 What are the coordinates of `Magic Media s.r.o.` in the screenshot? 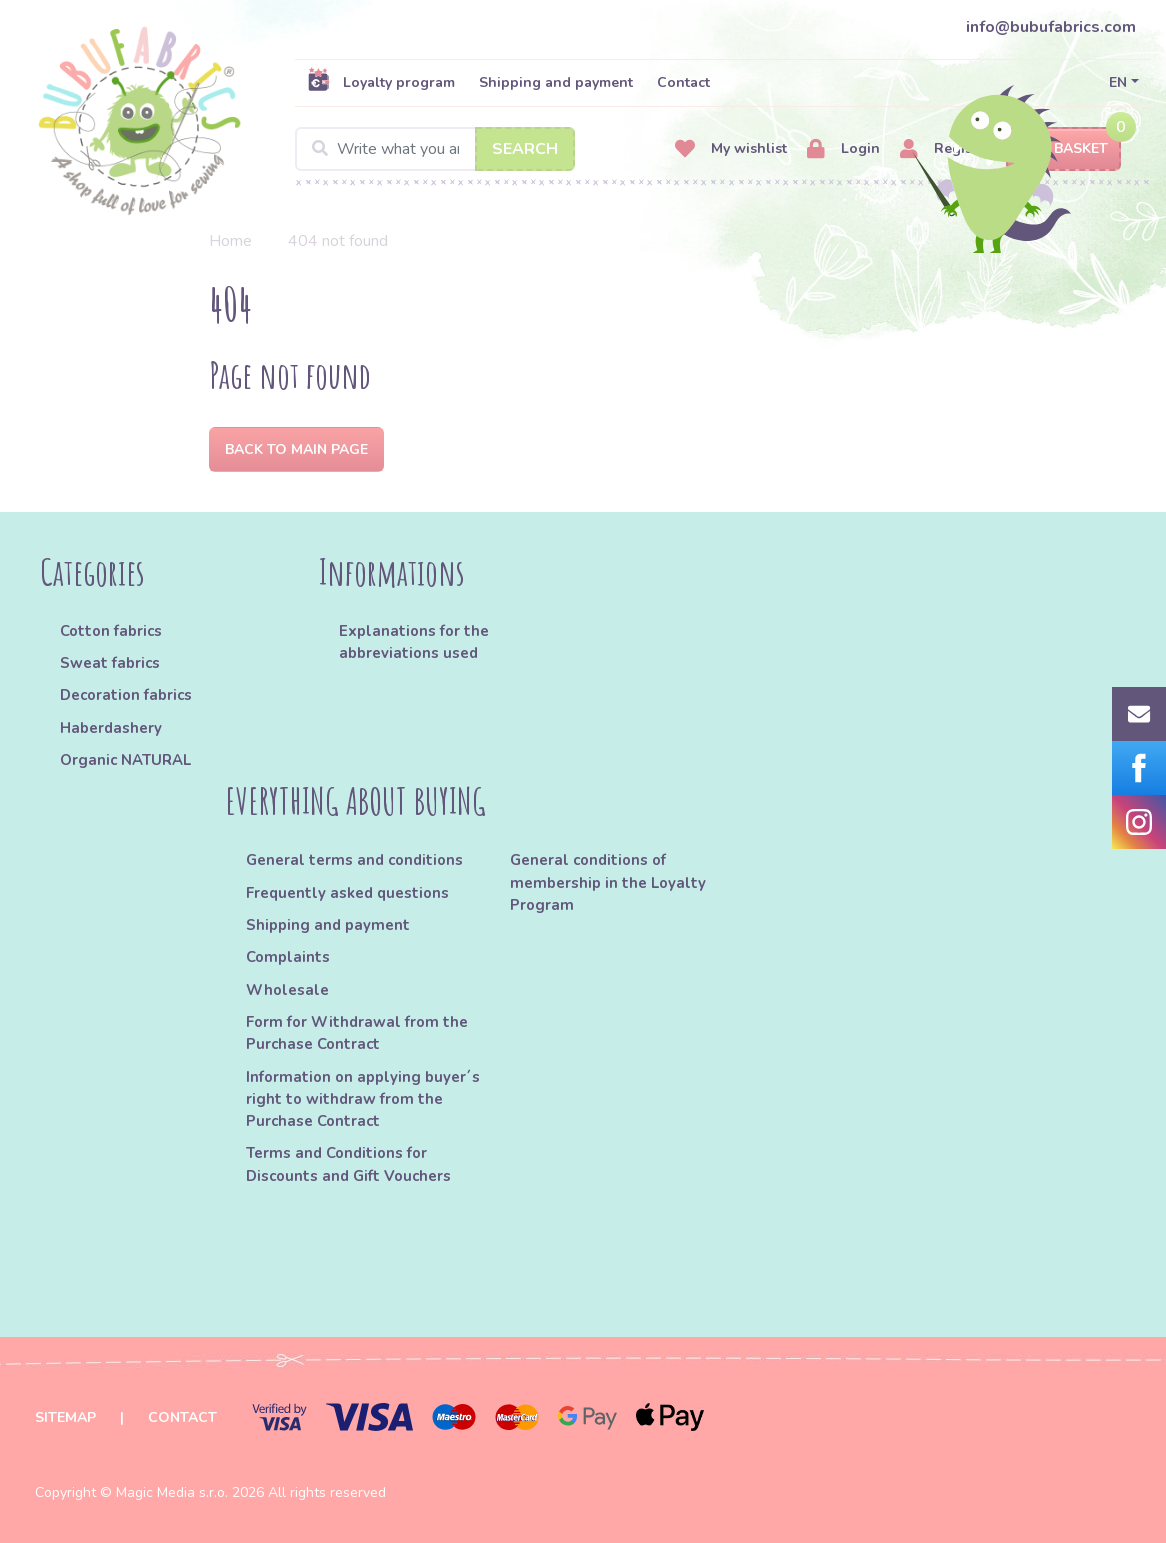 It's located at (172, 1492).